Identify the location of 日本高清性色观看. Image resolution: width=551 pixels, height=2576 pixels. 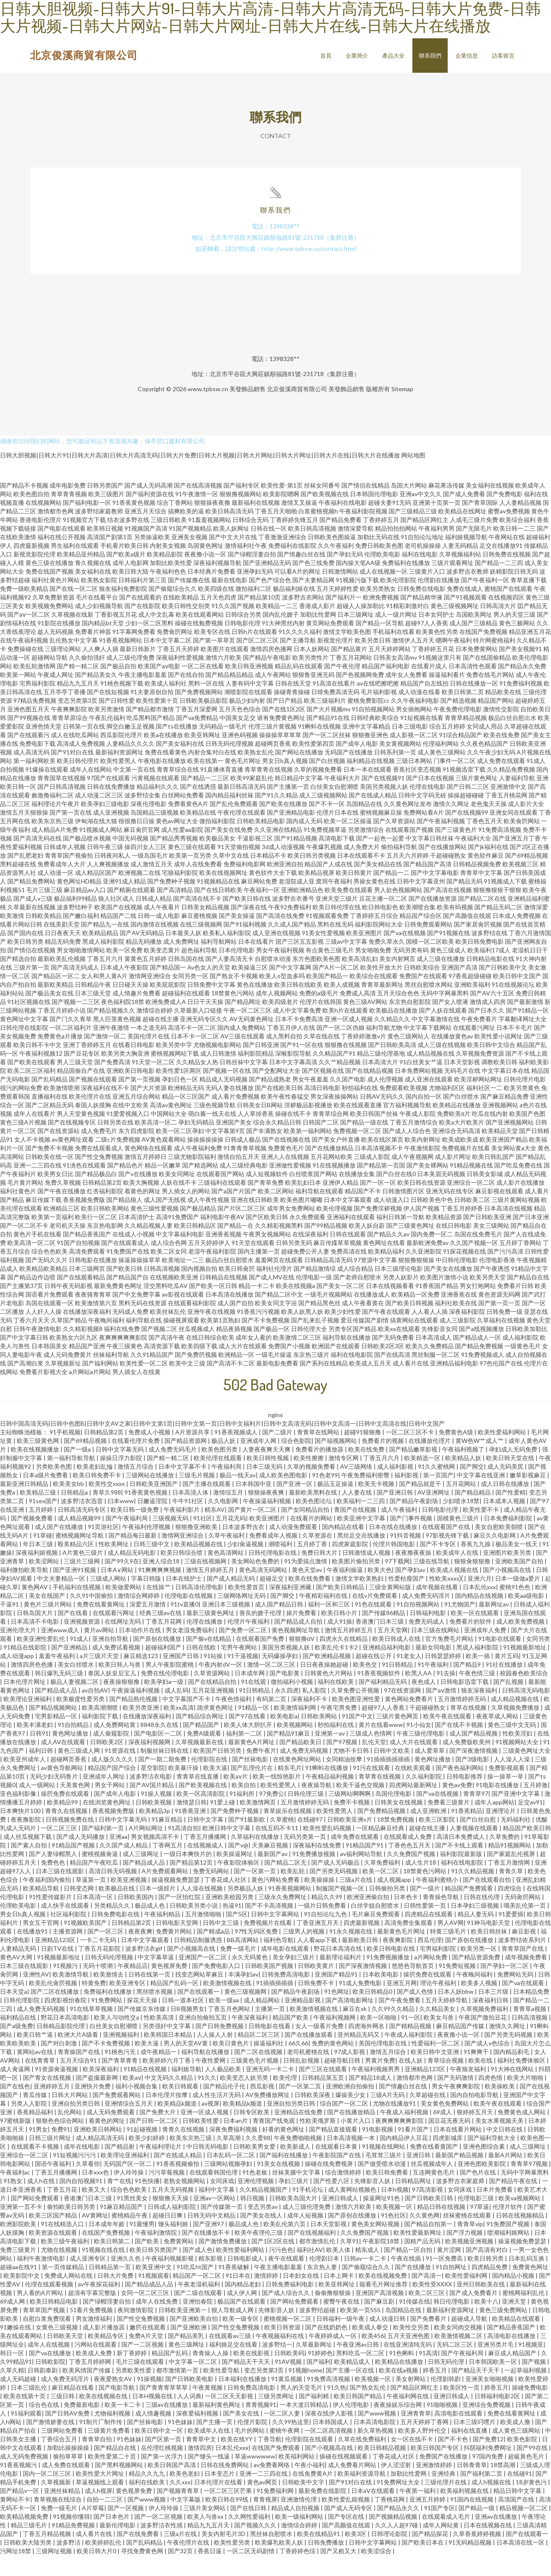
(473, 686).